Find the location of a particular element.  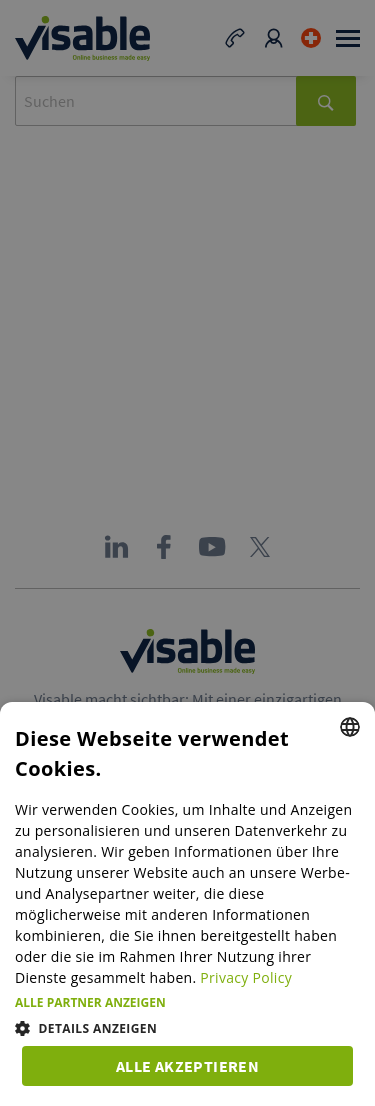

[button] is located at coordinates (187, 1003).